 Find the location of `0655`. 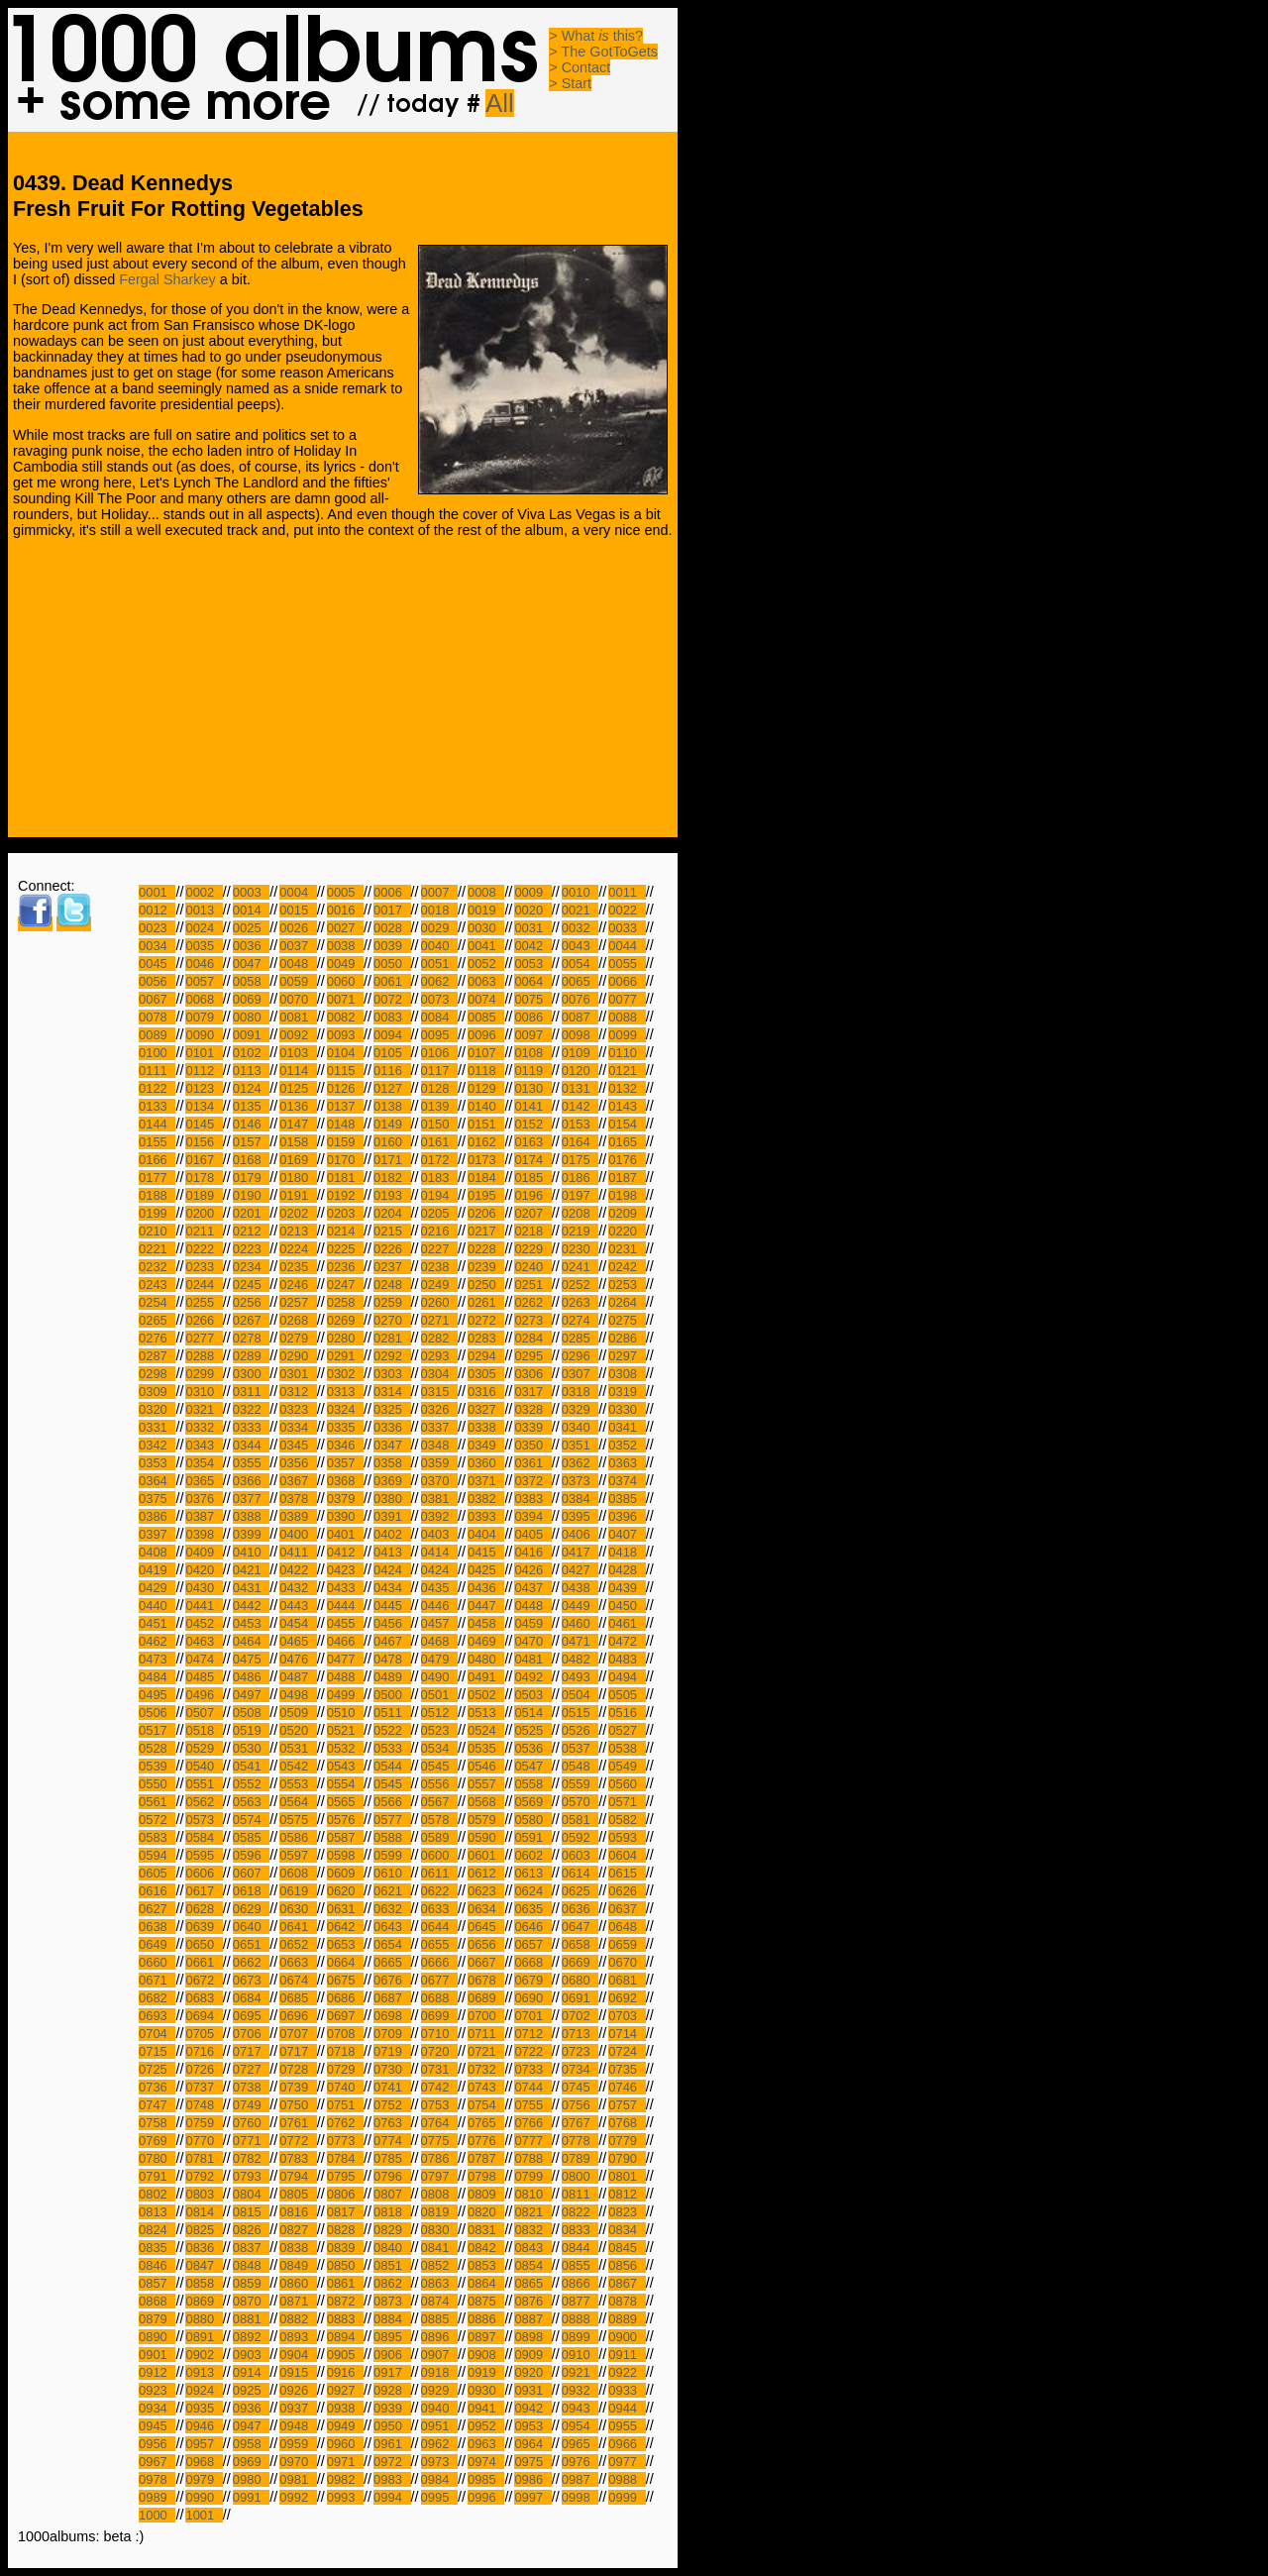

0655 is located at coordinates (439, 1944).